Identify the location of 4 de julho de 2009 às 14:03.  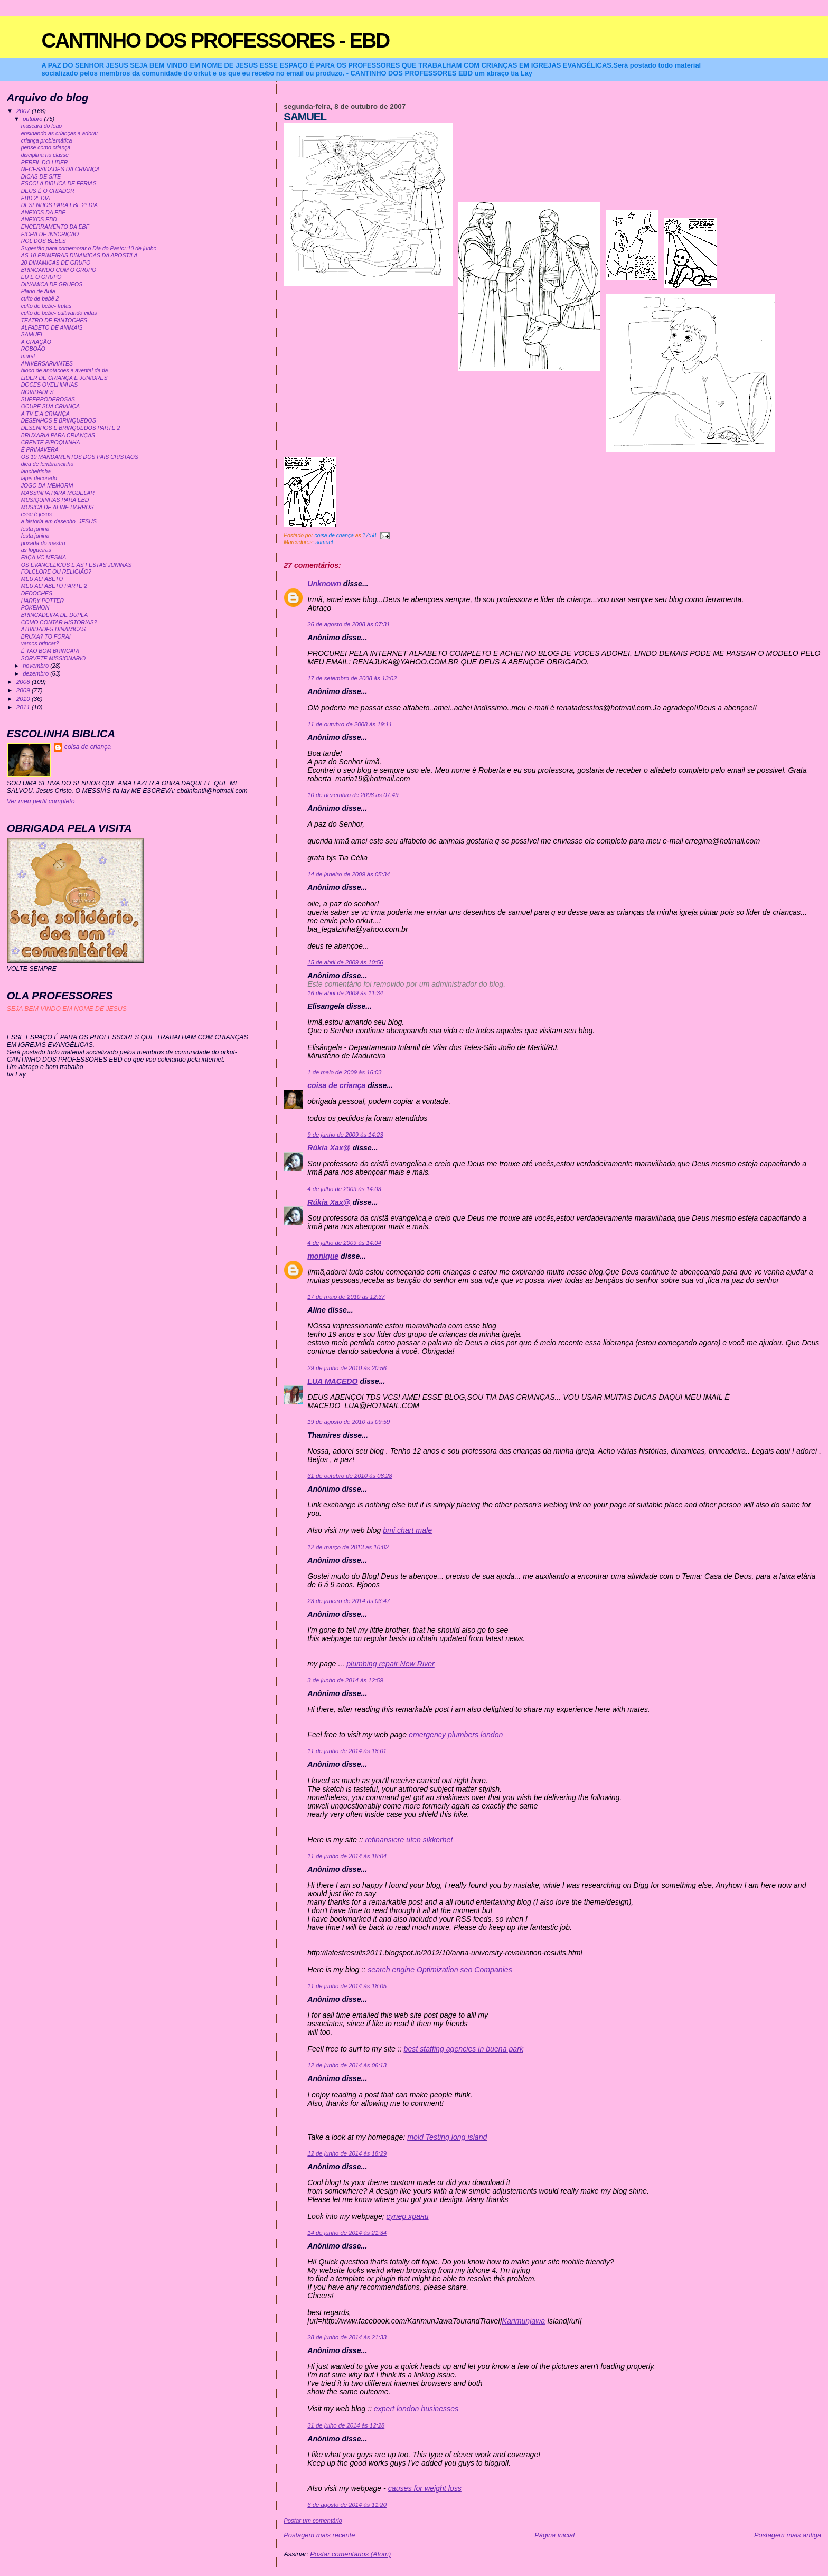
(344, 1189).